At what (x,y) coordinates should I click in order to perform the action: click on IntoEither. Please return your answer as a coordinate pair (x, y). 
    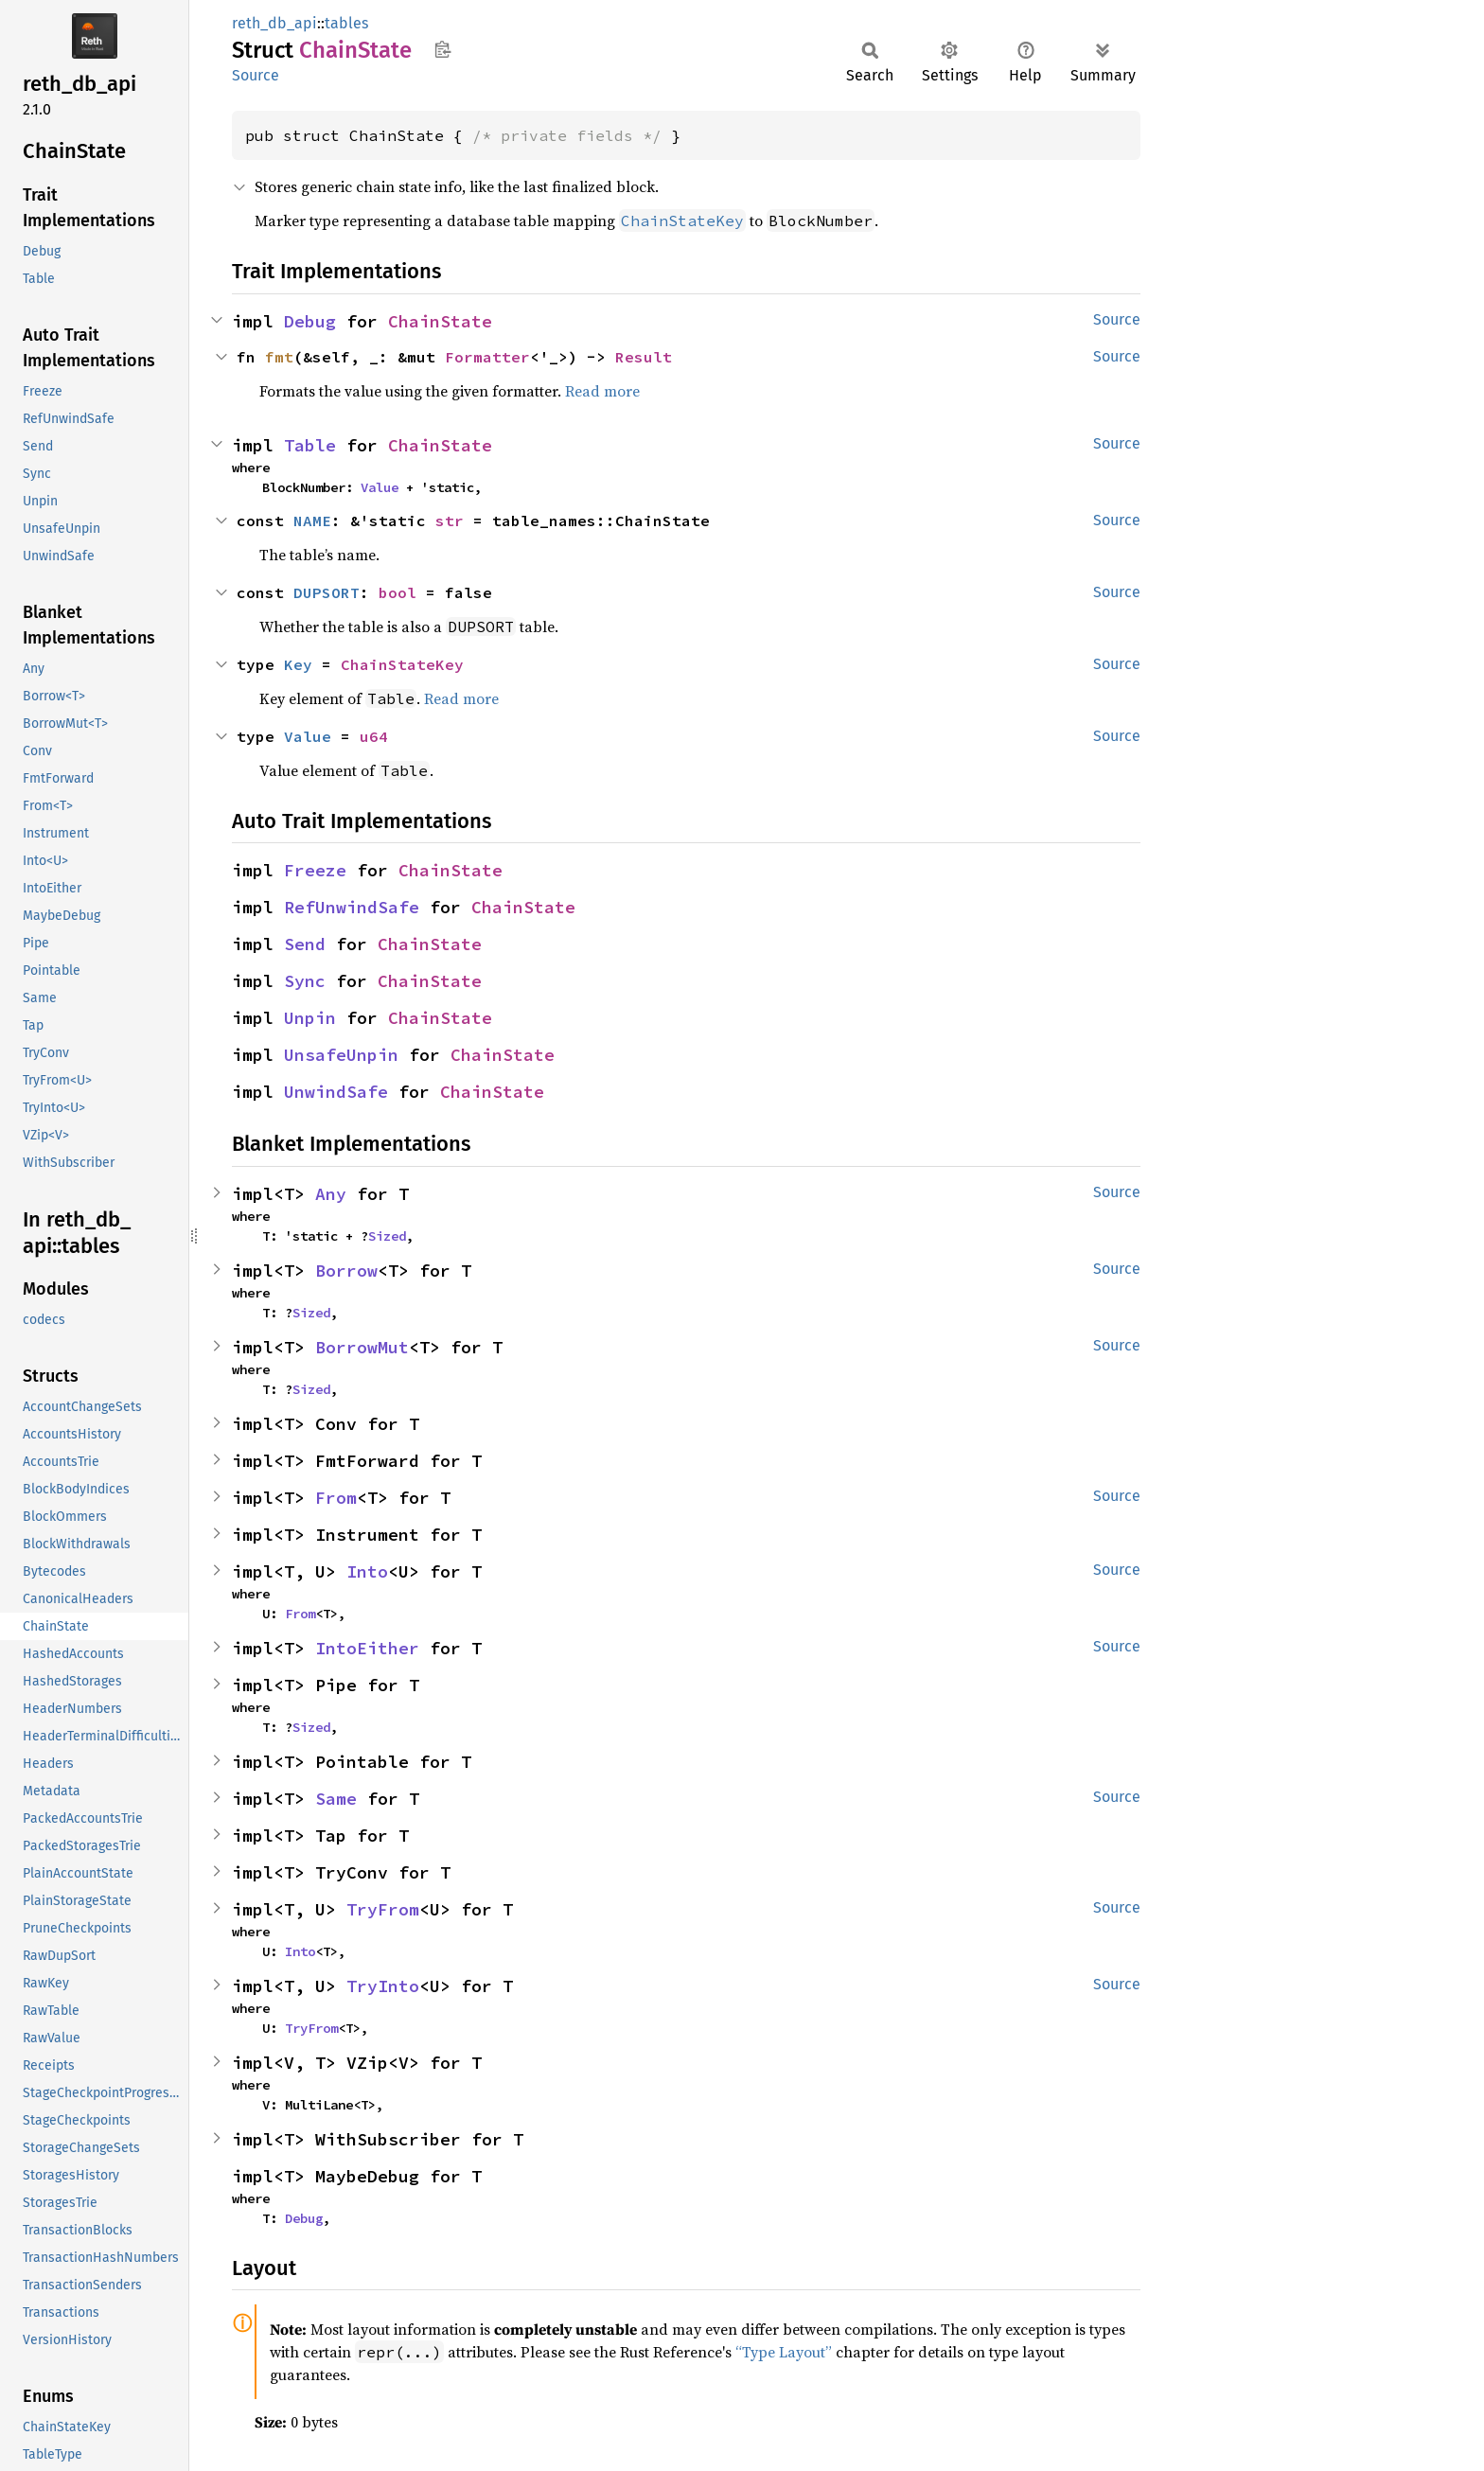
    Looking at the image, I should click on (367, 1648).